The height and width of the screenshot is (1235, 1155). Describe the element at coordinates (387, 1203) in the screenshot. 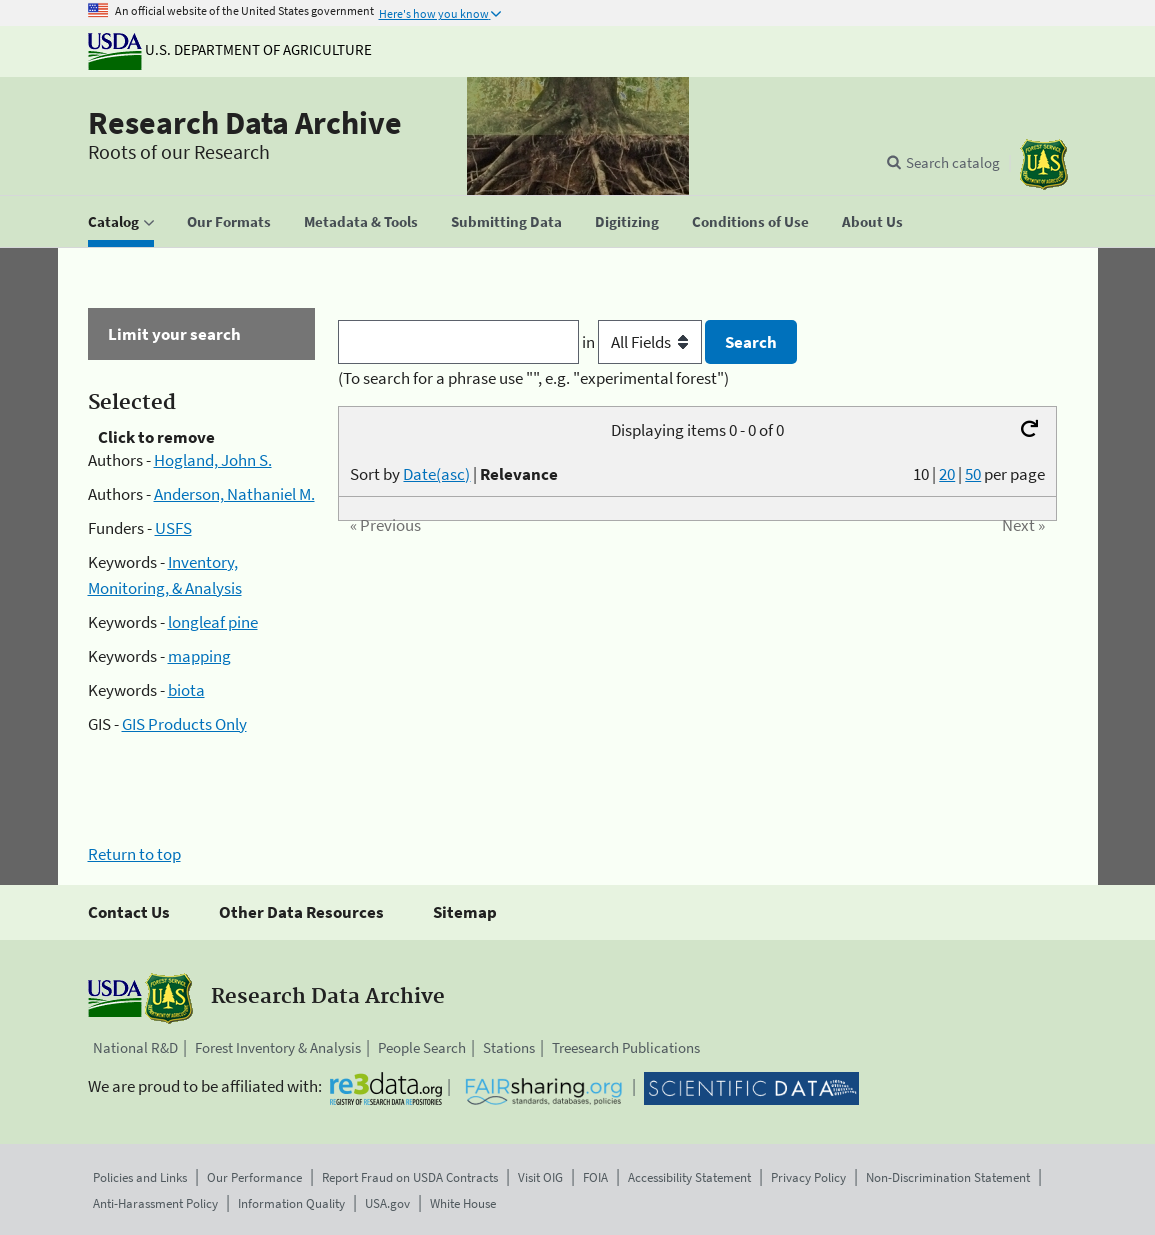

I see `USA.gov` at that location.